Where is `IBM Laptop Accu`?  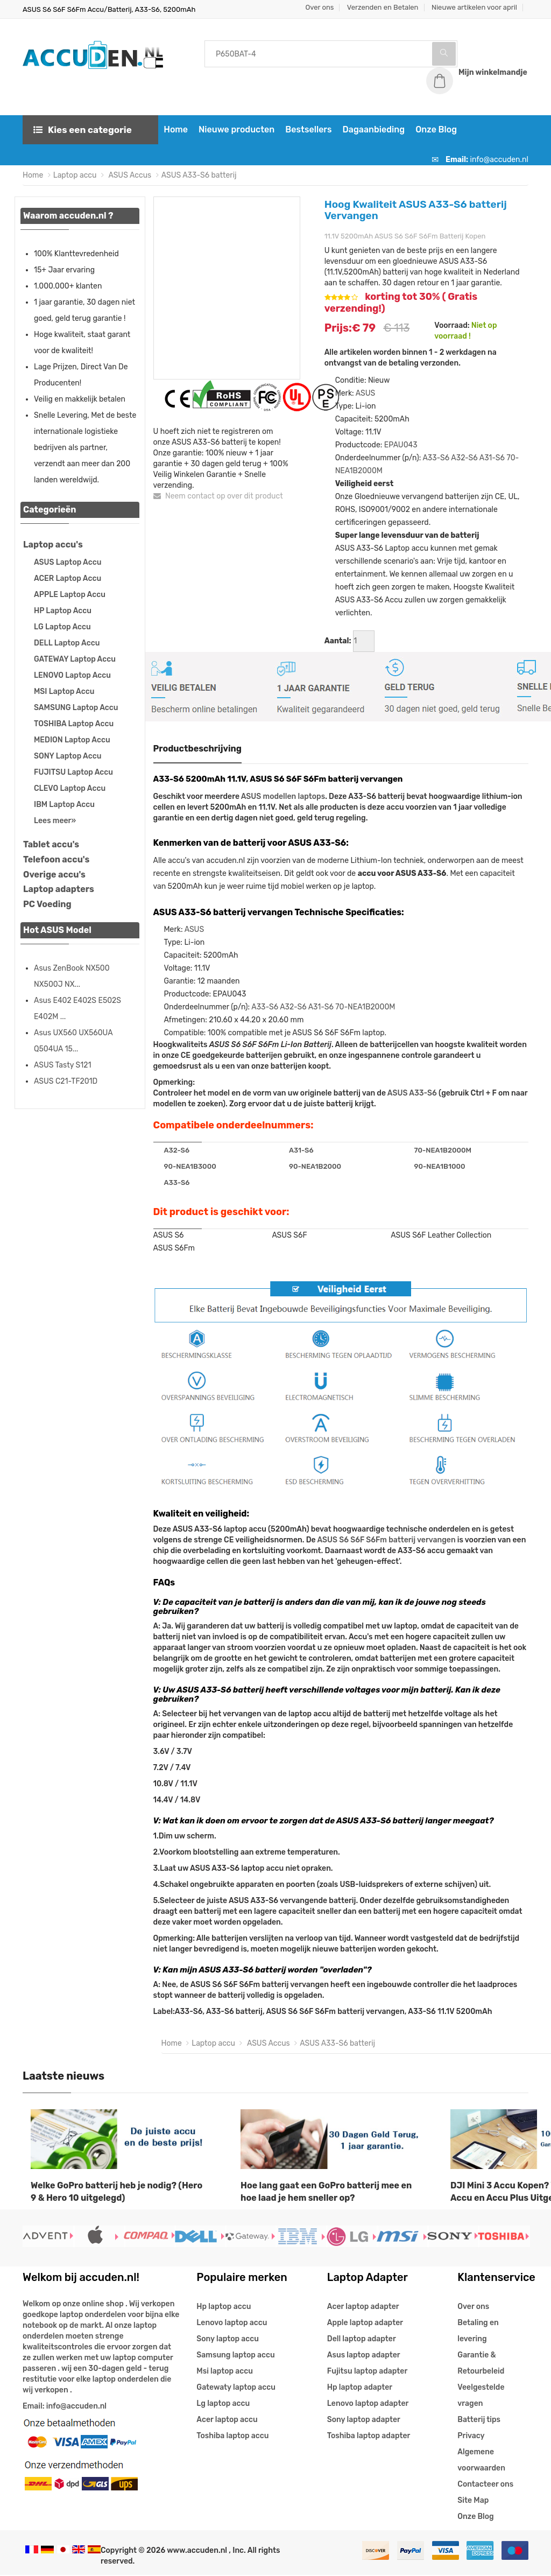 IBM Laptop Accu is located at coordinates (64, 805).